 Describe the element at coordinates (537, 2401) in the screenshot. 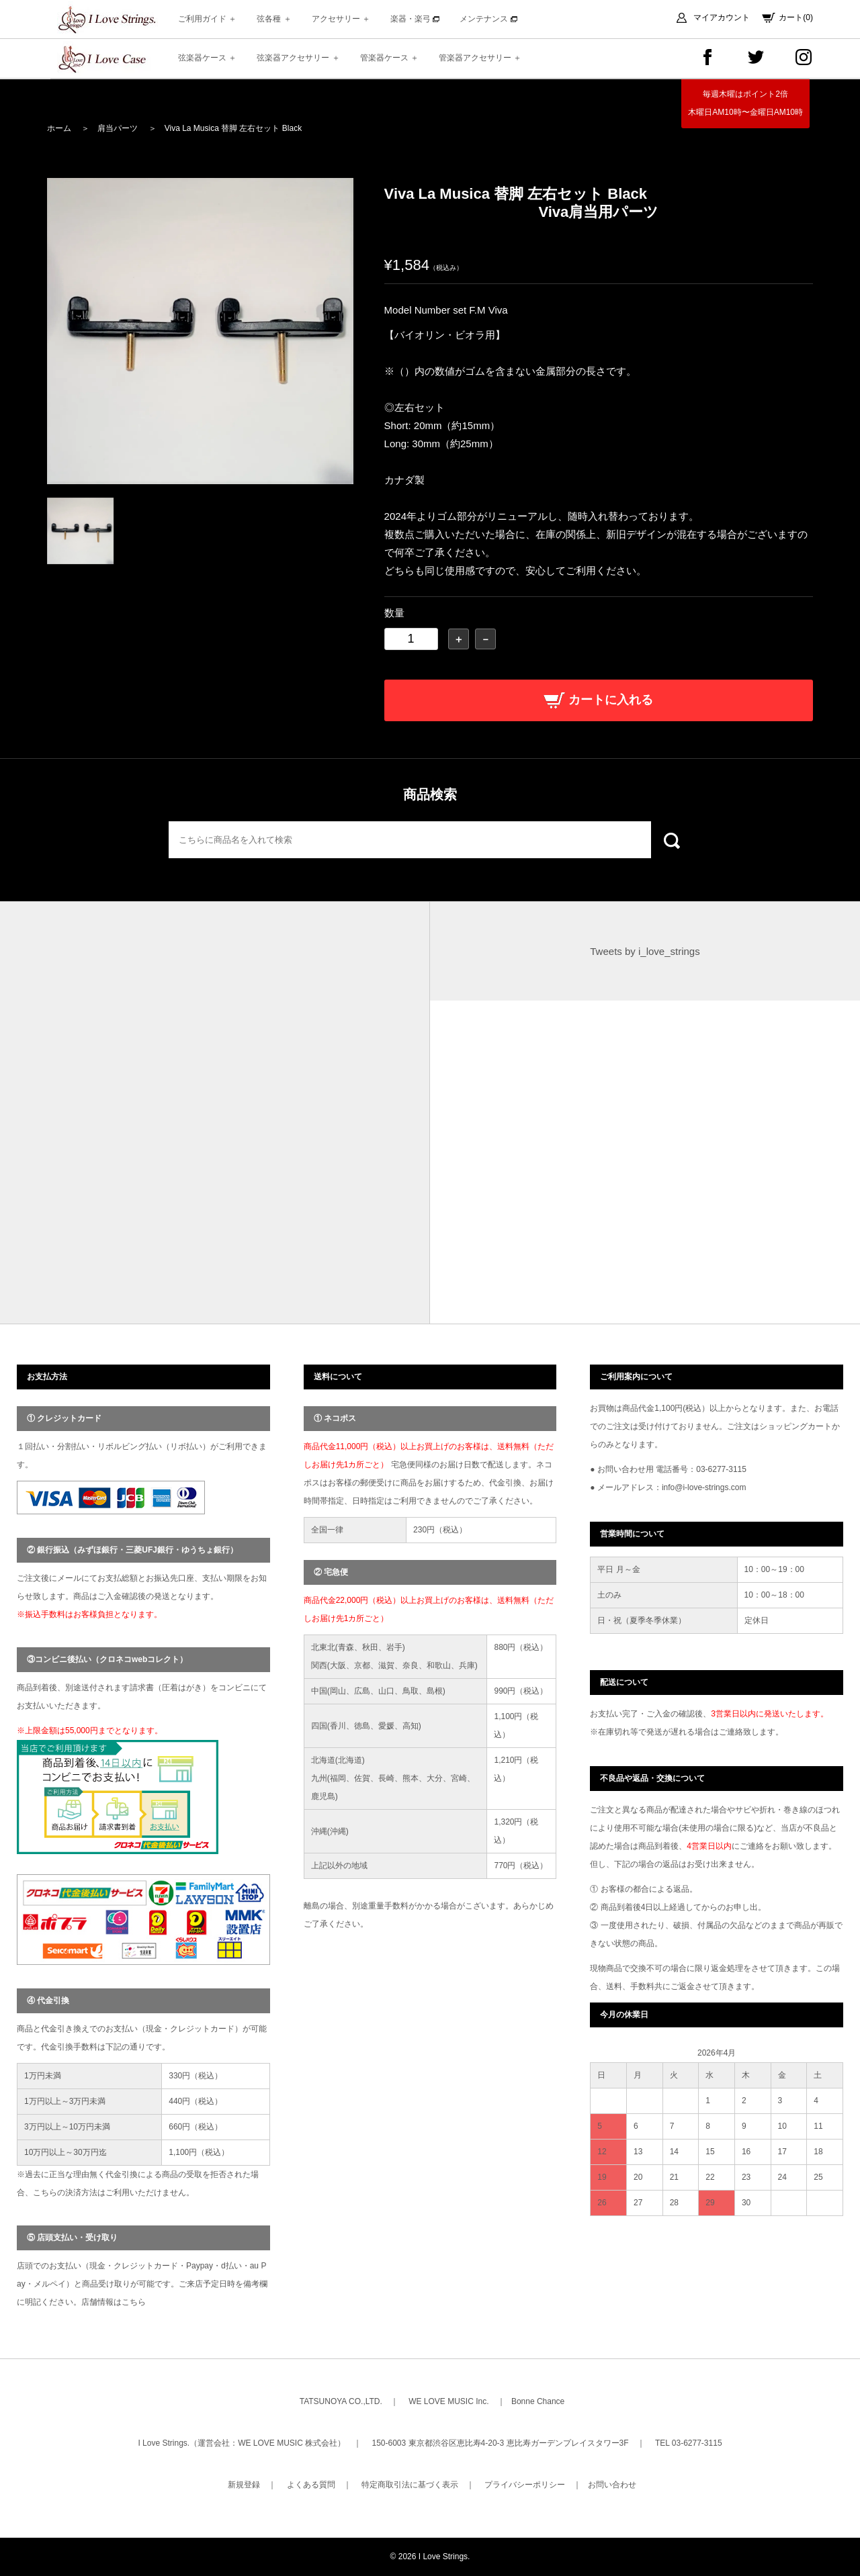

I see `Bonne Chance` at that location.